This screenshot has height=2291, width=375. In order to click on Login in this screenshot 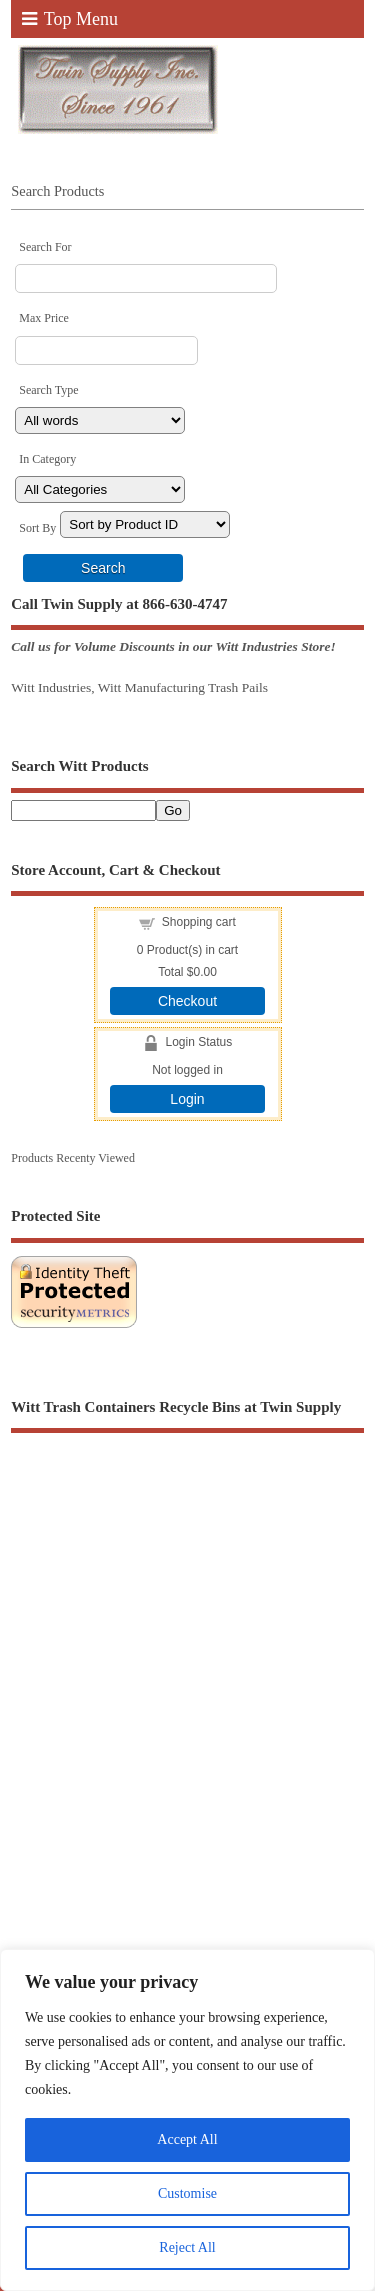, I will do `click(187, 1099)`.